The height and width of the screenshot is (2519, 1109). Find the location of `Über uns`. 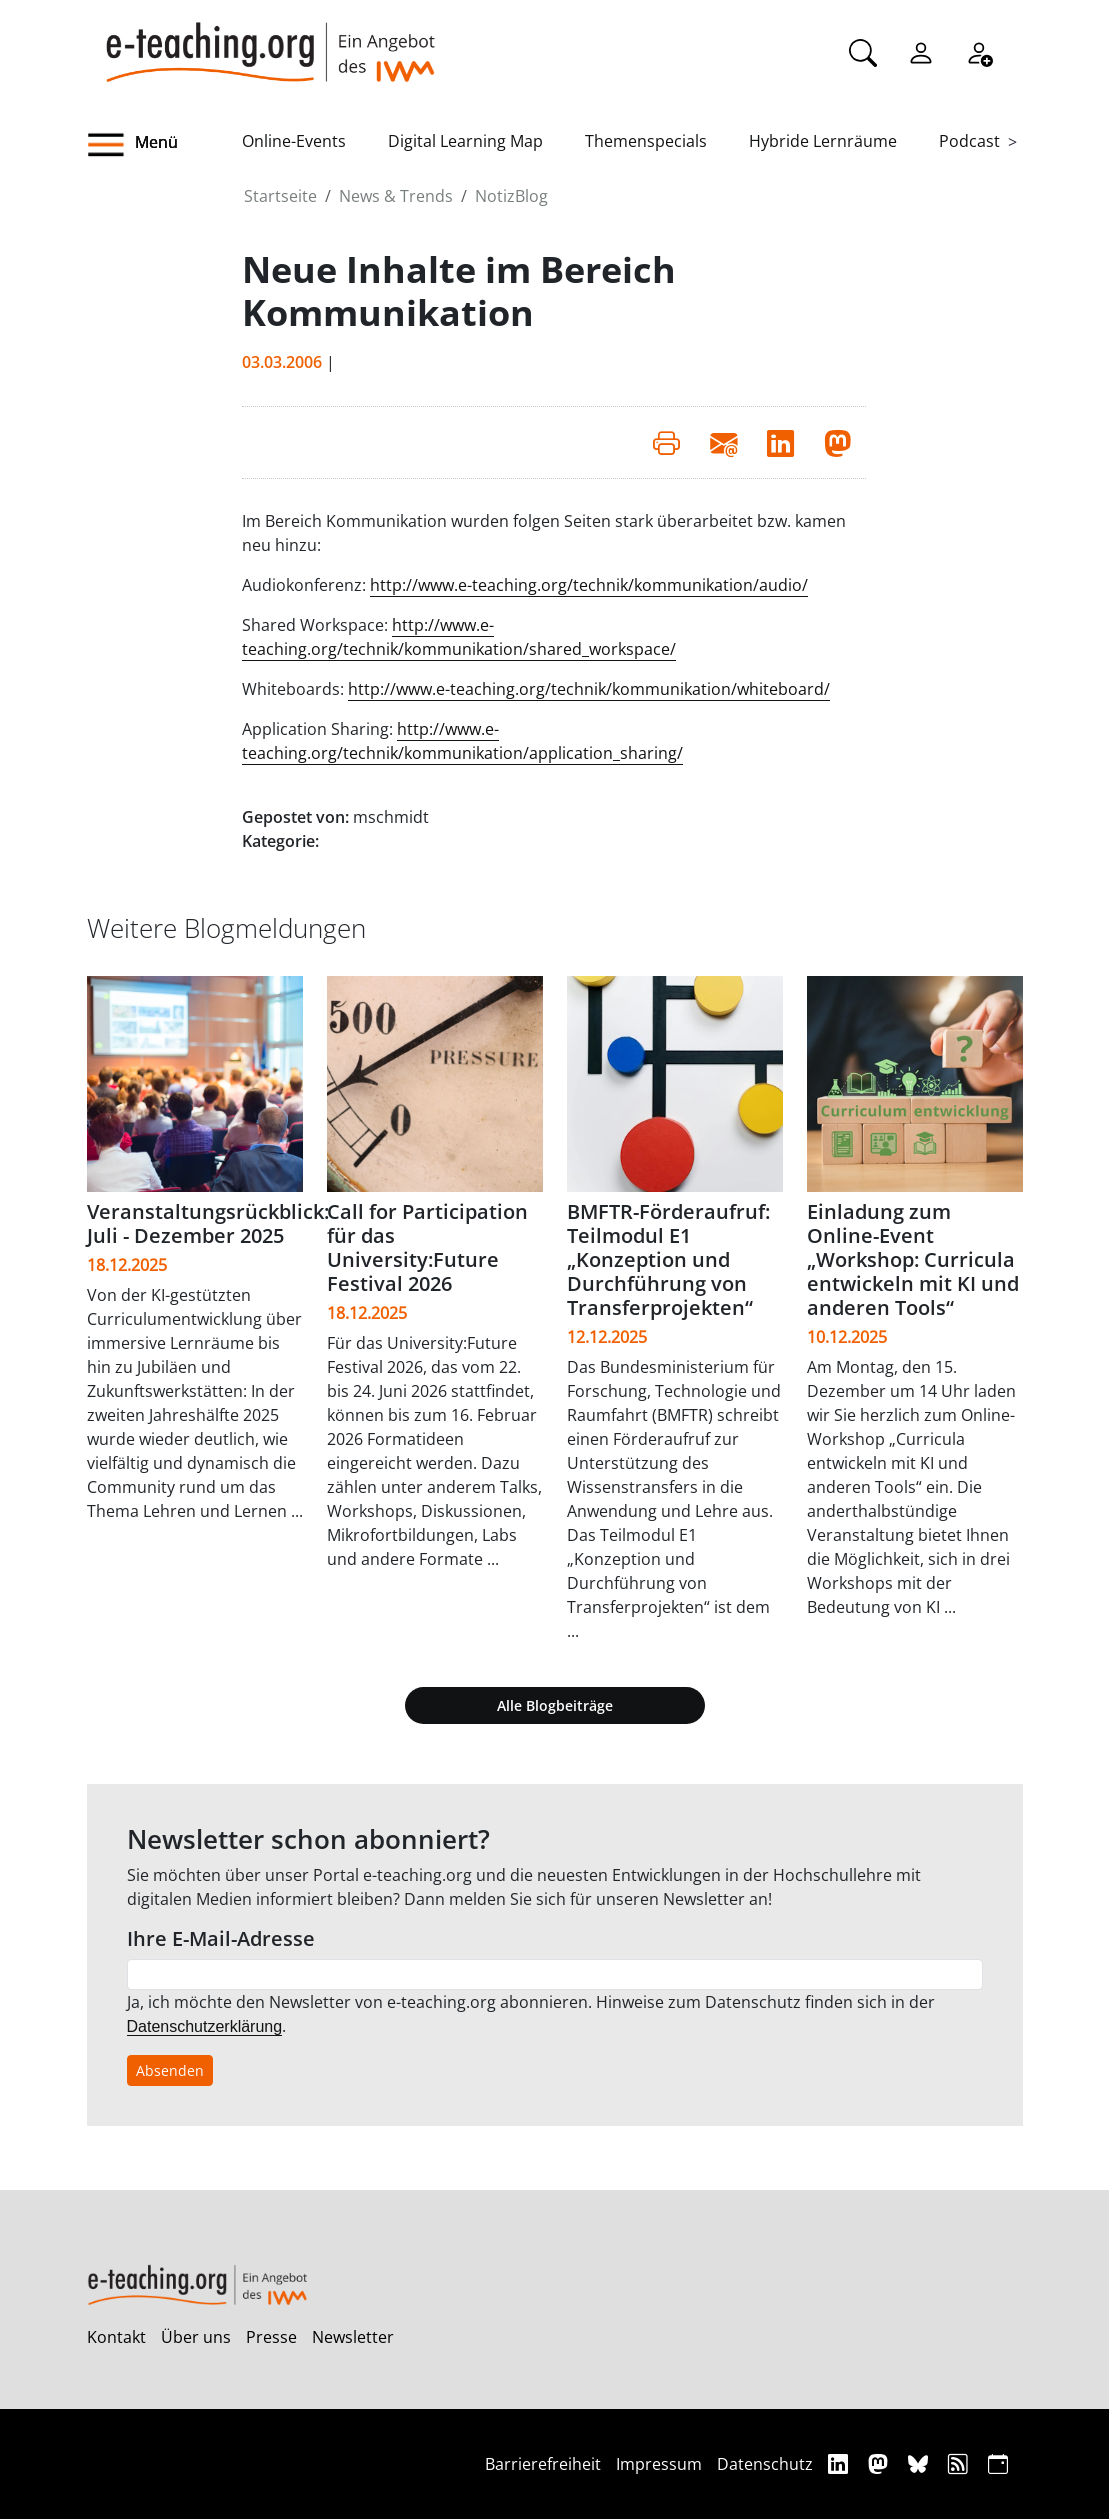

Über uns is located at coordinates (196, 2337).